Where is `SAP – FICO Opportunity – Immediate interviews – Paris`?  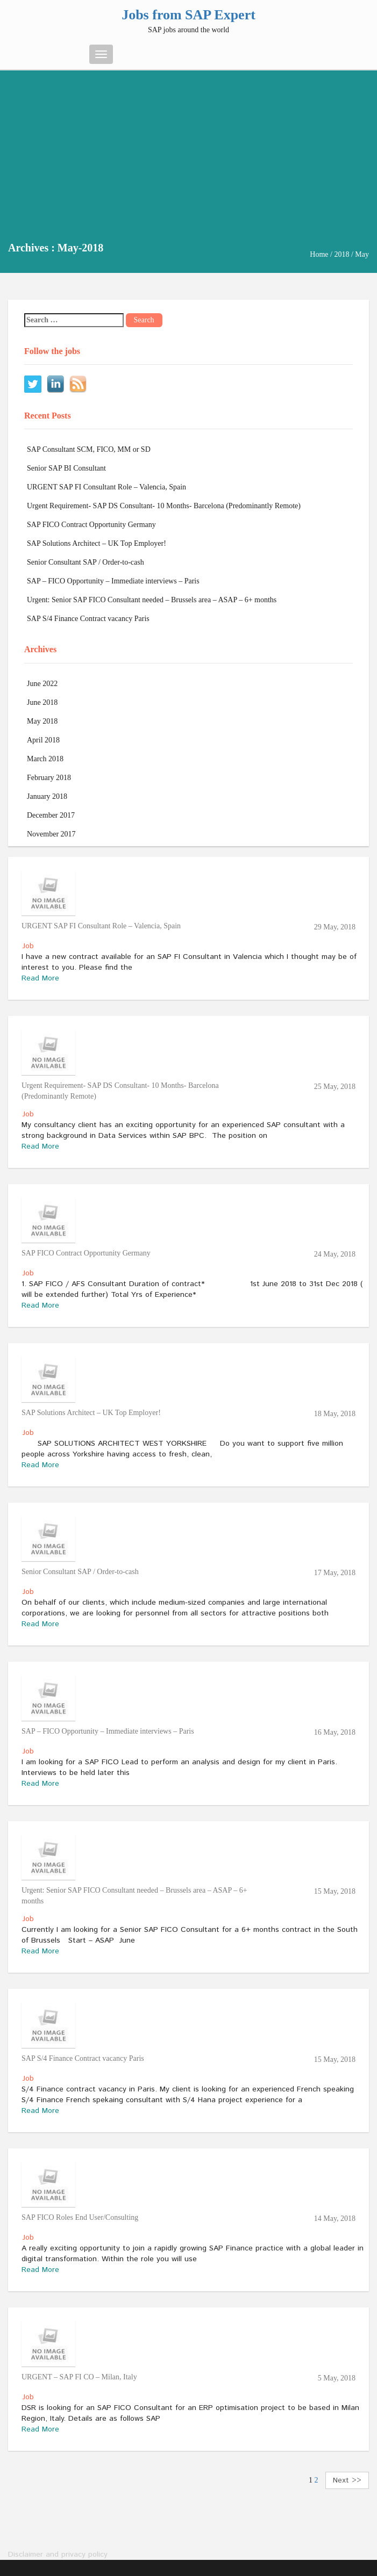
SAP – FICO Opportunity – Immediate interviews – Paris is located at coordinates (113, 581).